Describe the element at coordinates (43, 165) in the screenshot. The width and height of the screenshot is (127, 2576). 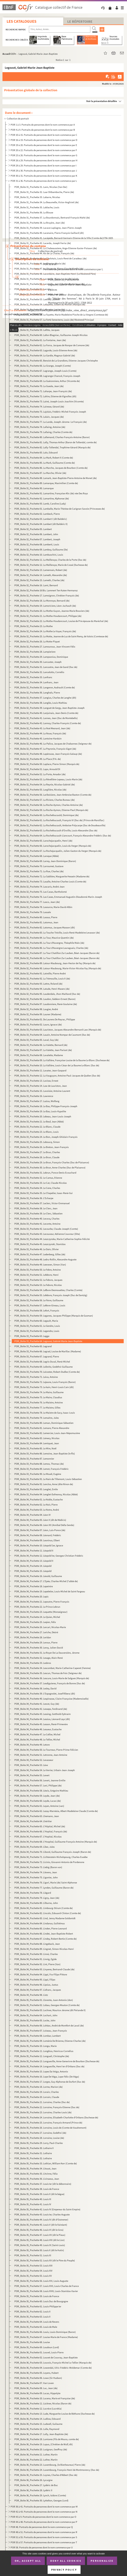
I see `POR 29 à 29. Portraits de personnes dont le nom commence par I` at that location.